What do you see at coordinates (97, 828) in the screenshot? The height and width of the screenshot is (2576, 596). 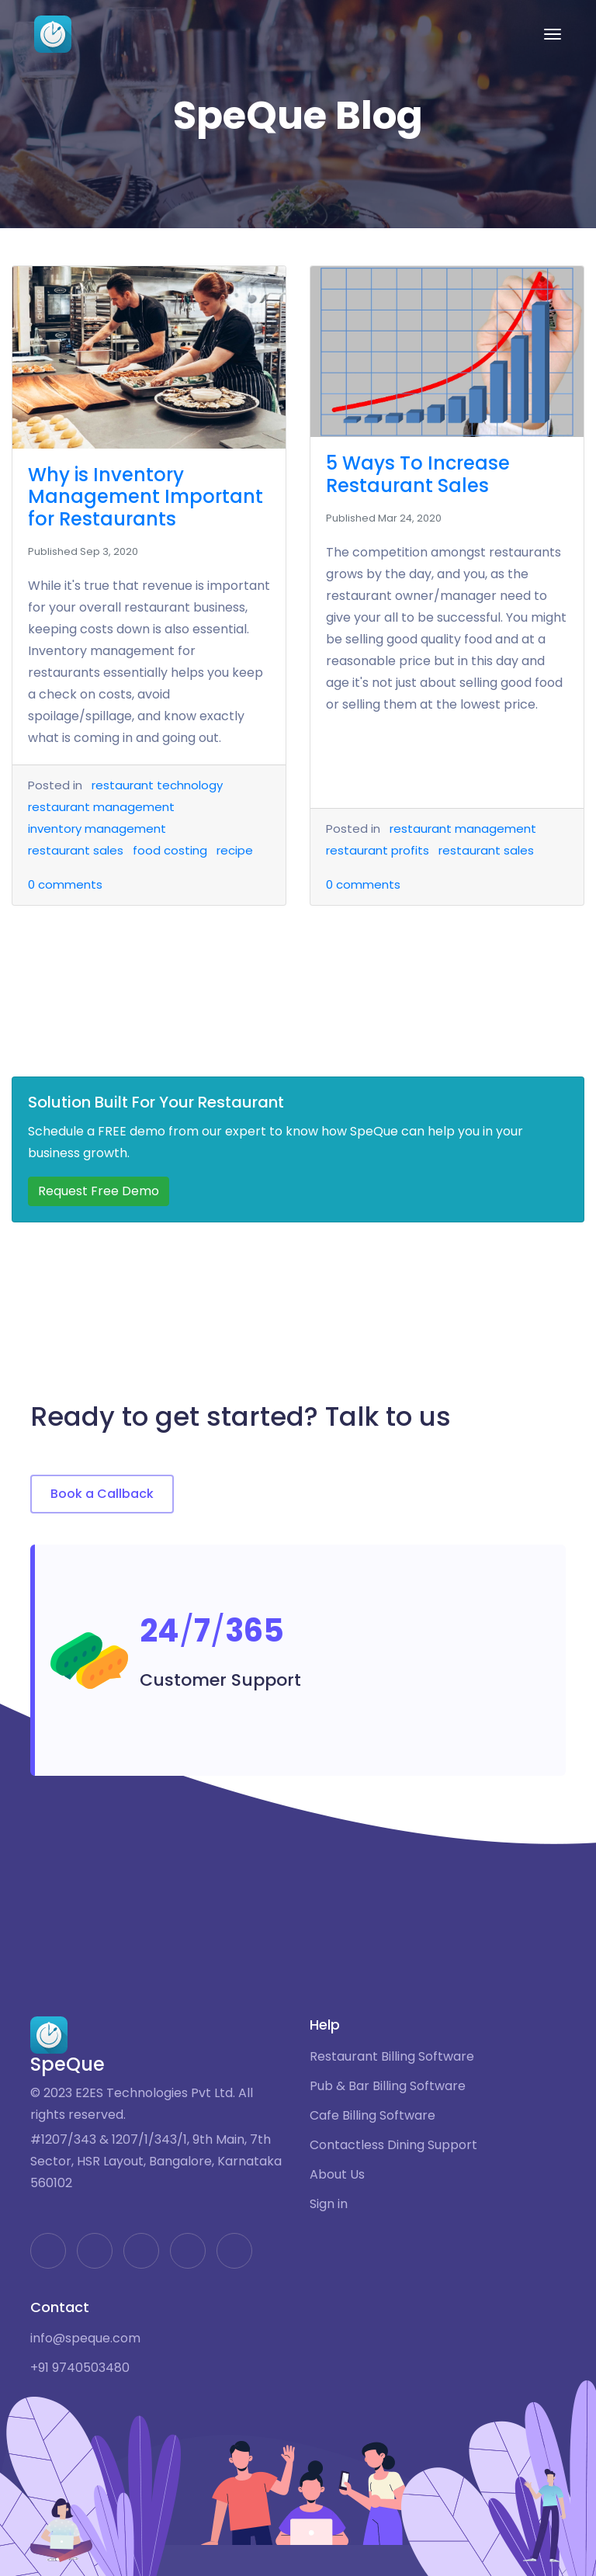 I see `inventory management` at bounding box center [97, 828].